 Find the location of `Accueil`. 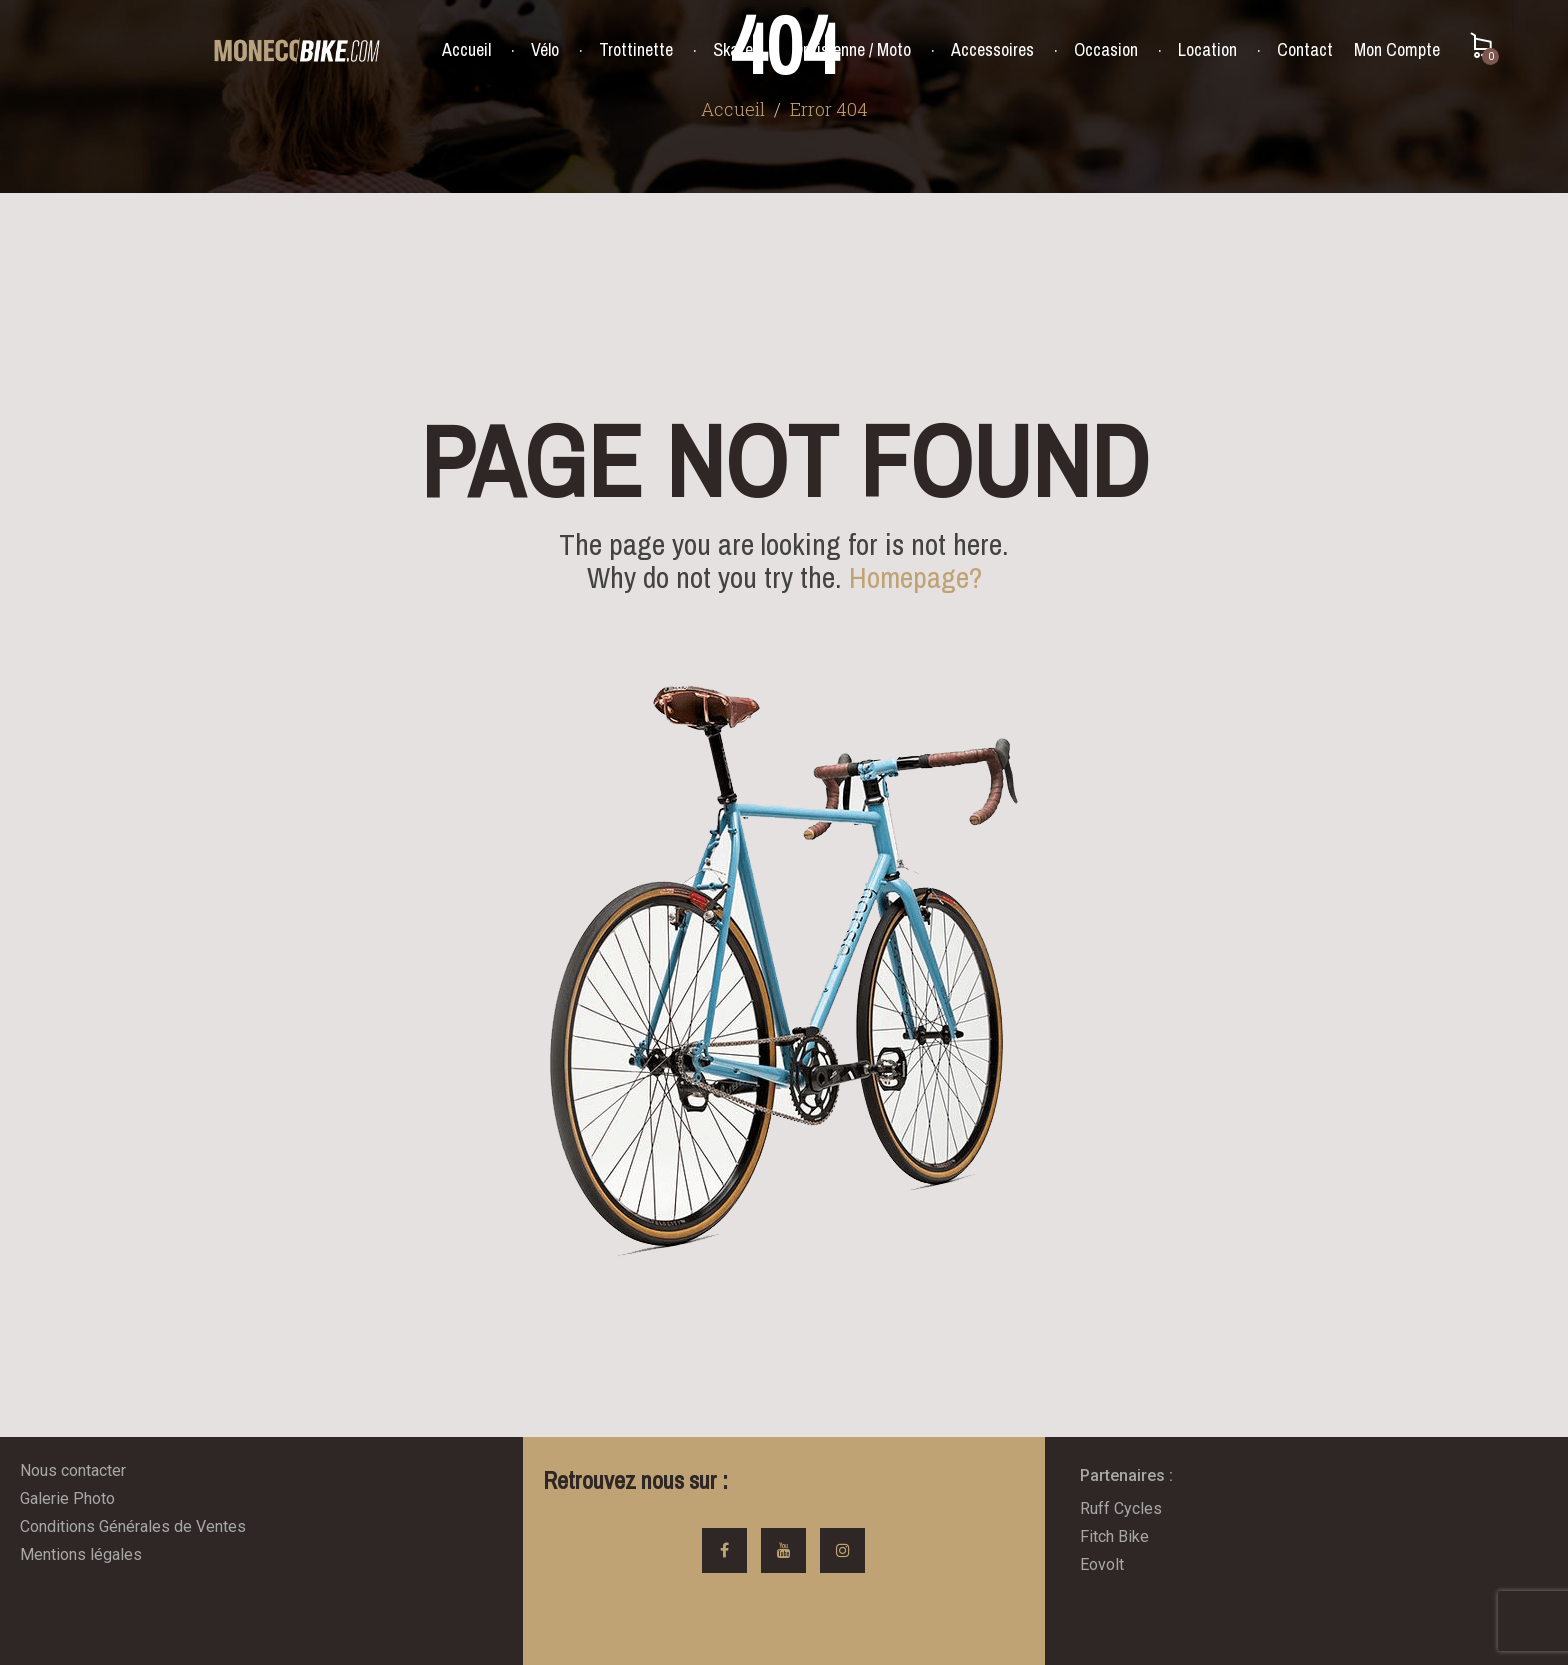

Accueil is located at coordinates (466, 50).